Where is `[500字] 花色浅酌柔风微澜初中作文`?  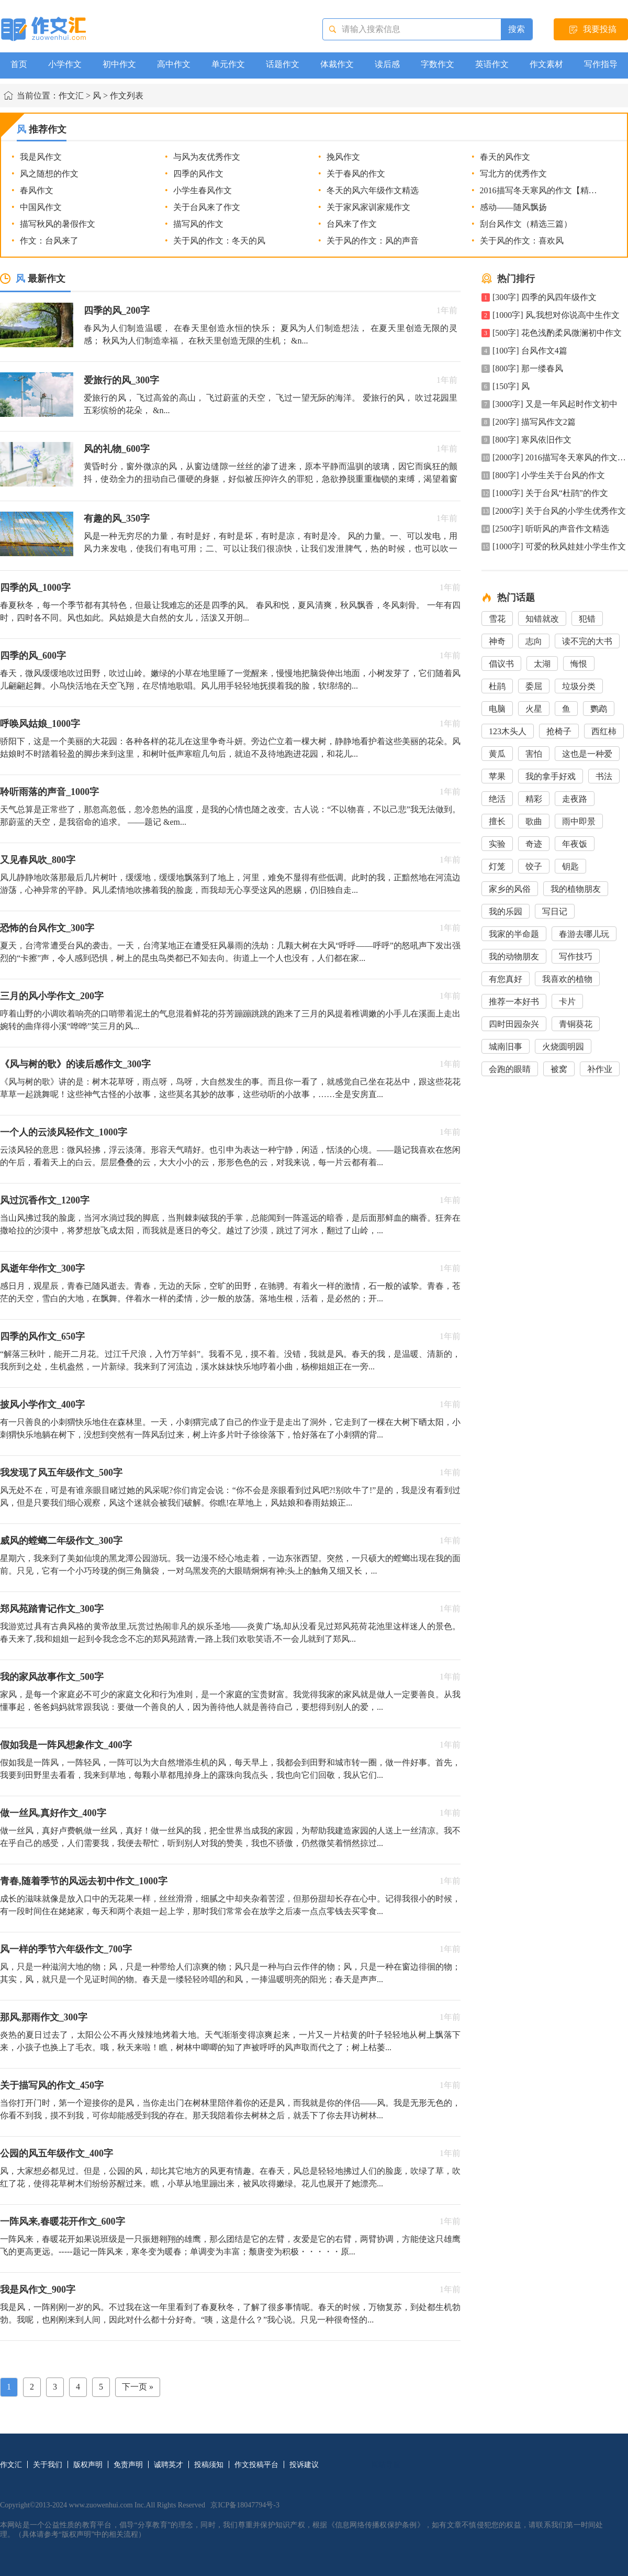
[500字] 花色浅酌柔风微澜初中作文 is located at coordinates (557, 332).